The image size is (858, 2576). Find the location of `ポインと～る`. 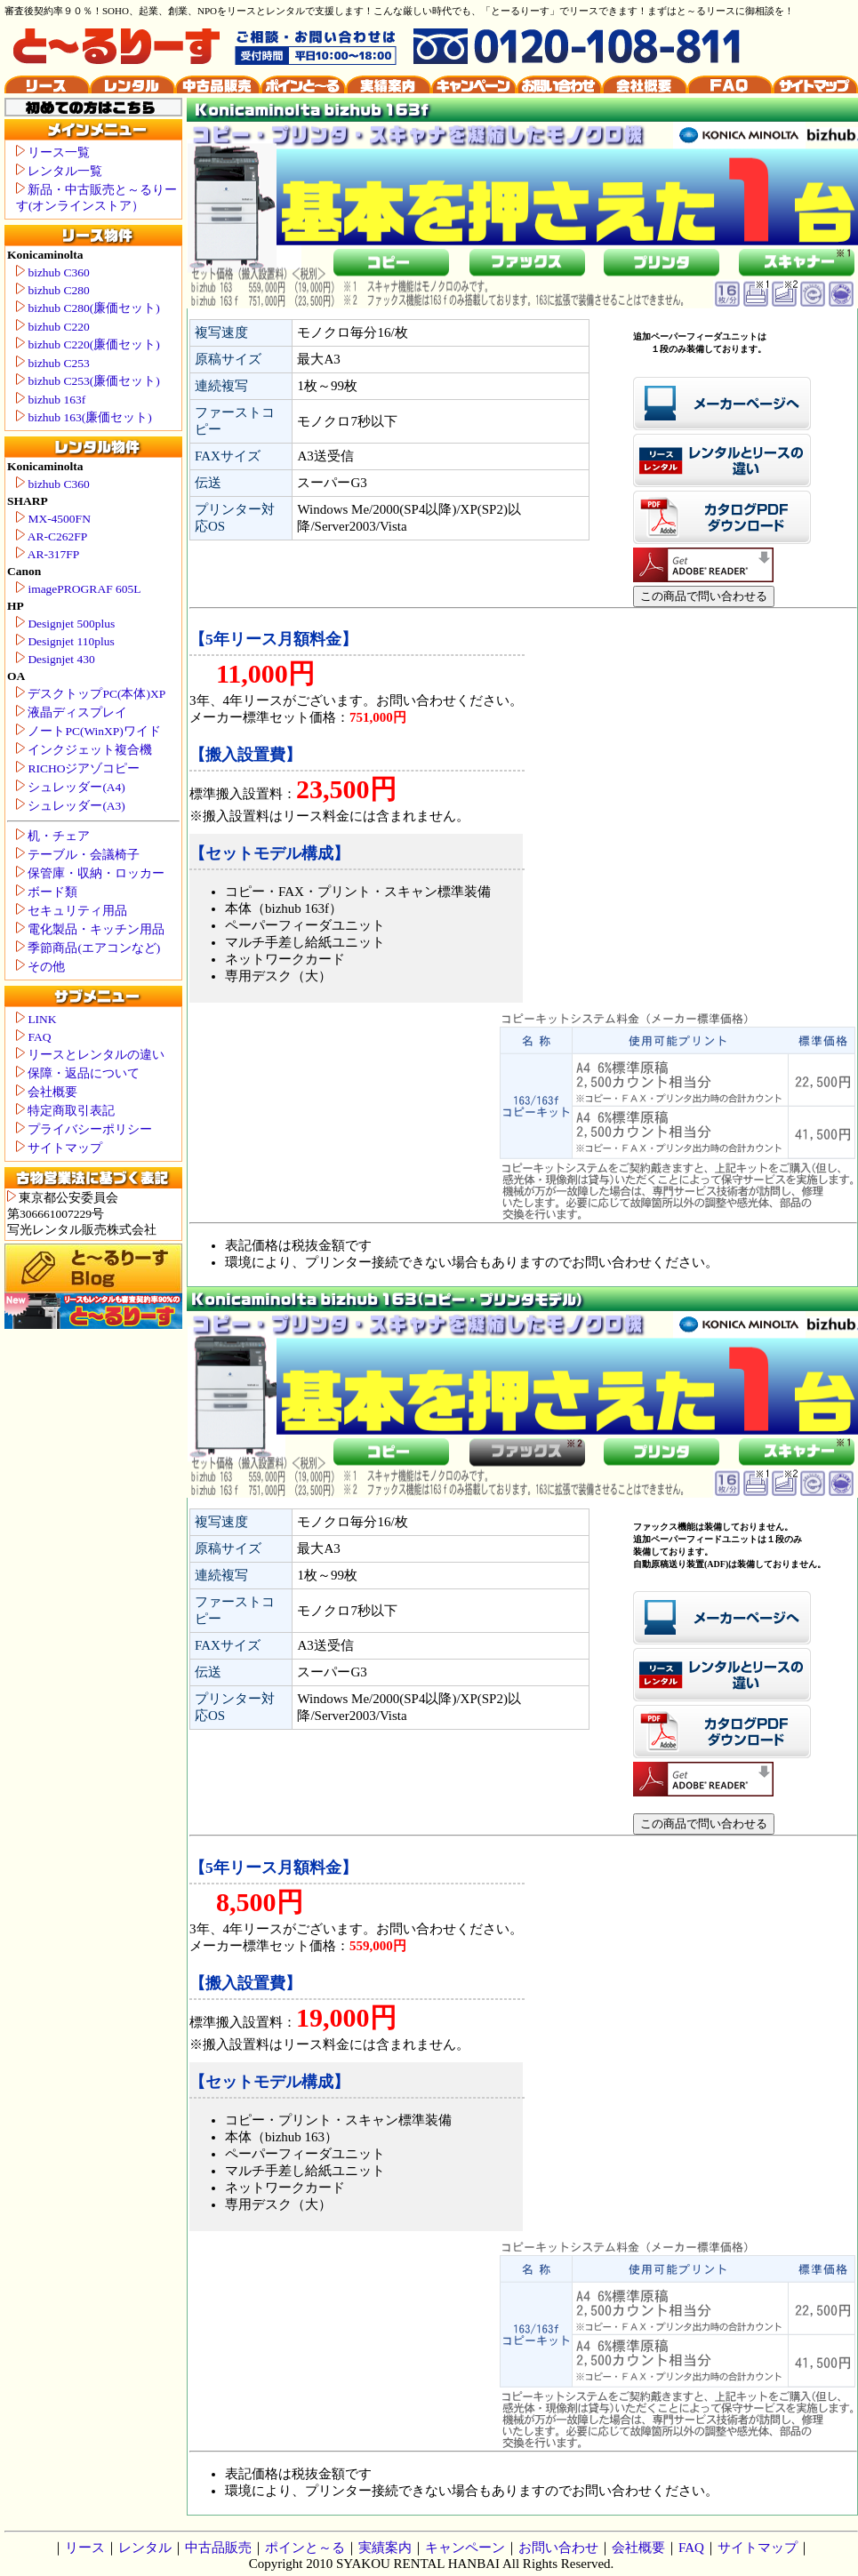

ポインと～る is located at coordinates (305, 2547).